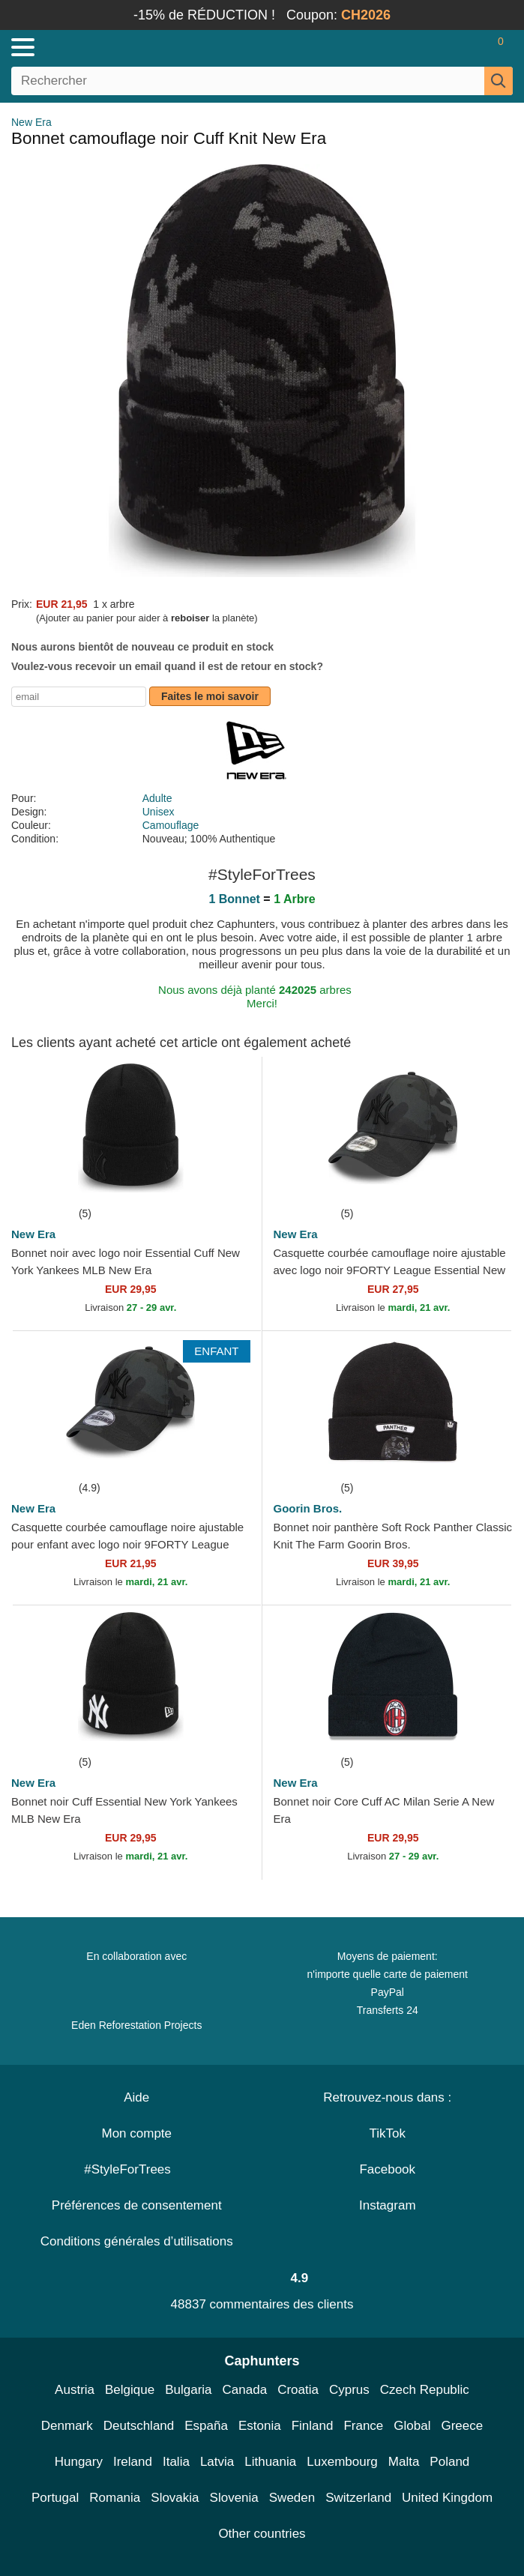 The image size is (524, 2576). What do you see at coordinates (342, 2462) in the screenshot?
I see `Luxembourg` at bounding box center [342, 2462].